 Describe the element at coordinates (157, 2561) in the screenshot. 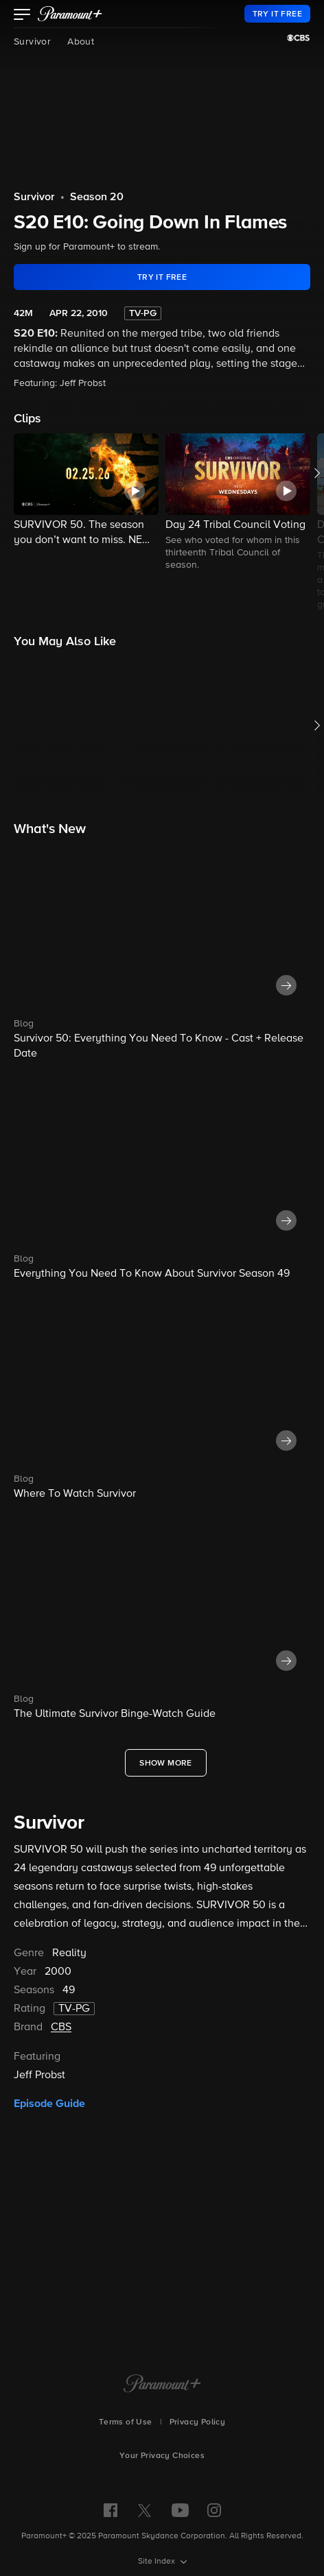

I see `Site Index` at that location.